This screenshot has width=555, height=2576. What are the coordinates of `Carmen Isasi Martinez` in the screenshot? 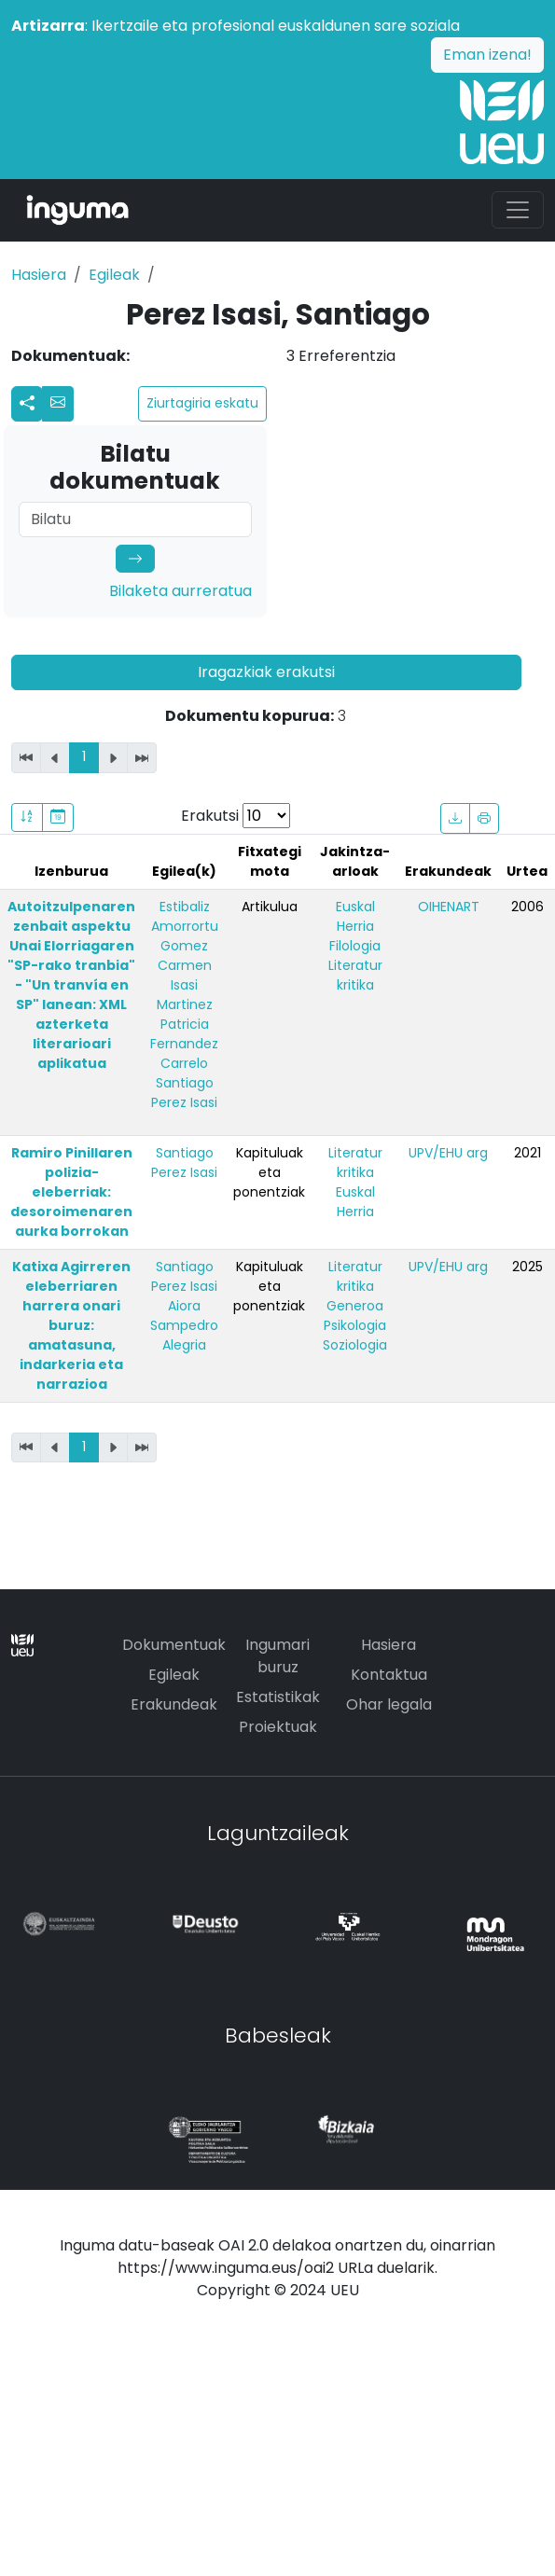 It's located at (185, 985).